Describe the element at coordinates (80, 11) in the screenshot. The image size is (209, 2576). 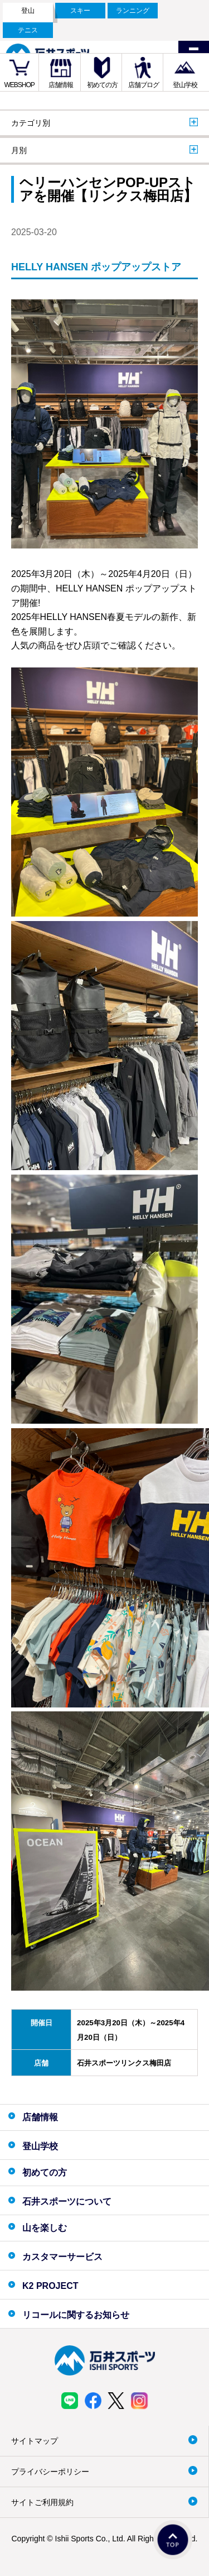
I see `スキー` at that location.